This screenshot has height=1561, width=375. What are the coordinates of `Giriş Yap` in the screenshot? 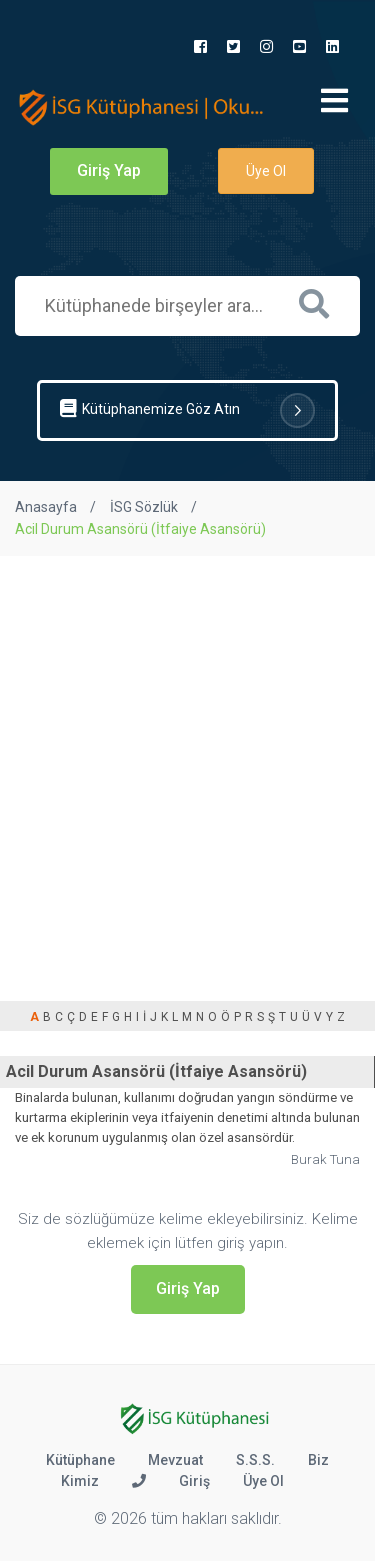 It's located at (109, 170).